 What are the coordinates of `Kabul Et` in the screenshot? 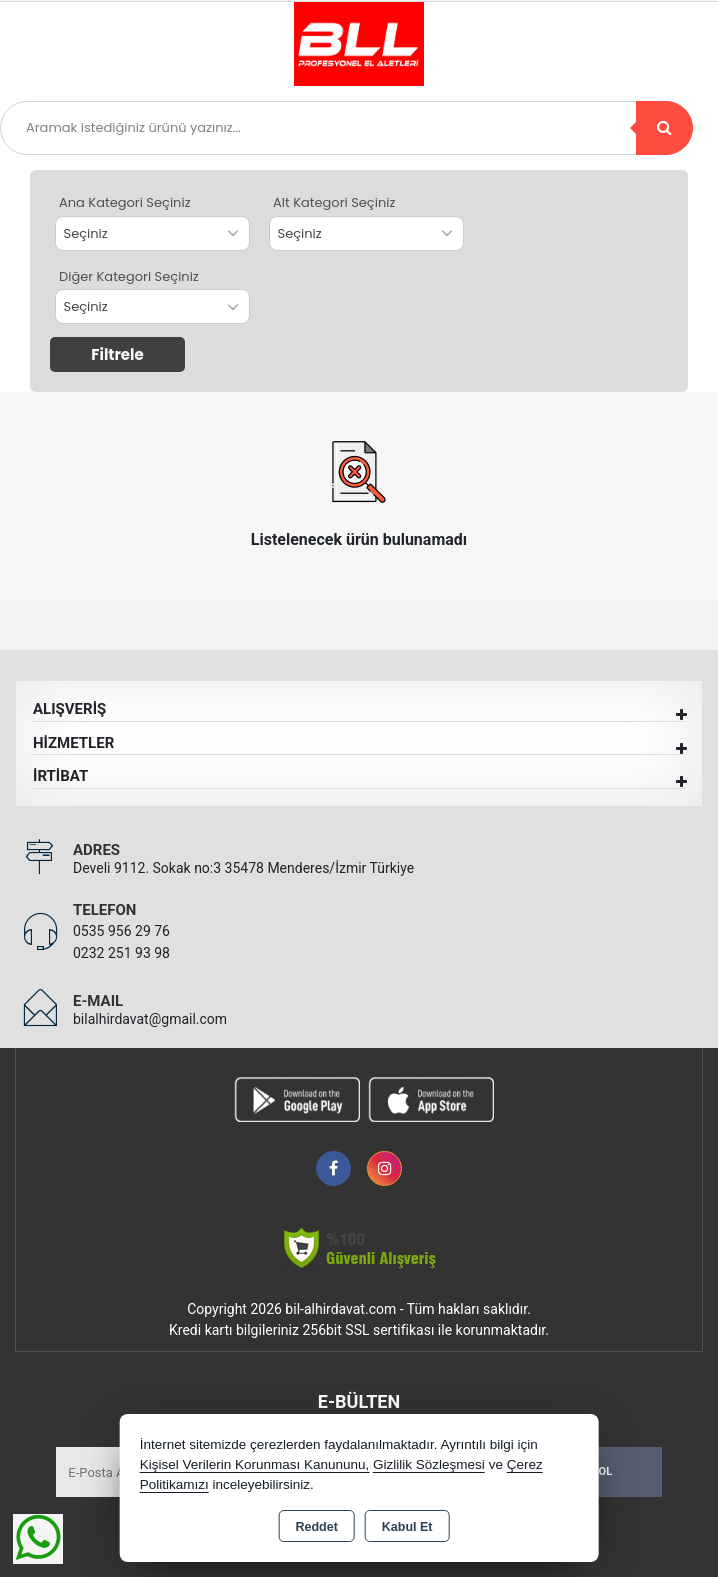 It's located at (407, 1527).